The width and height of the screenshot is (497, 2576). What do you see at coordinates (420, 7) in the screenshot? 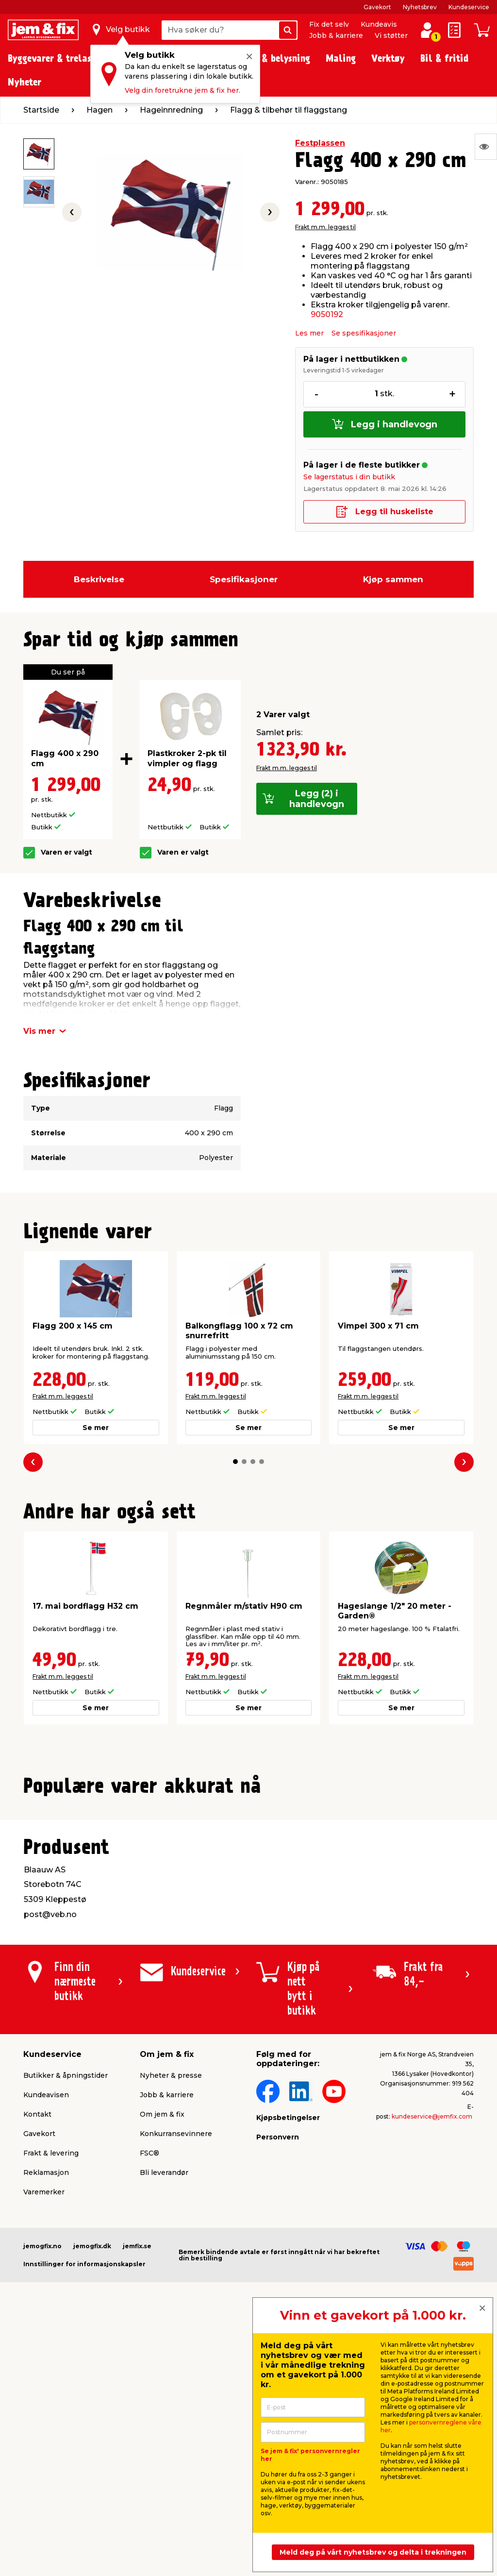
I see `Nyhetsbrev` at bounding box center [420, 7].